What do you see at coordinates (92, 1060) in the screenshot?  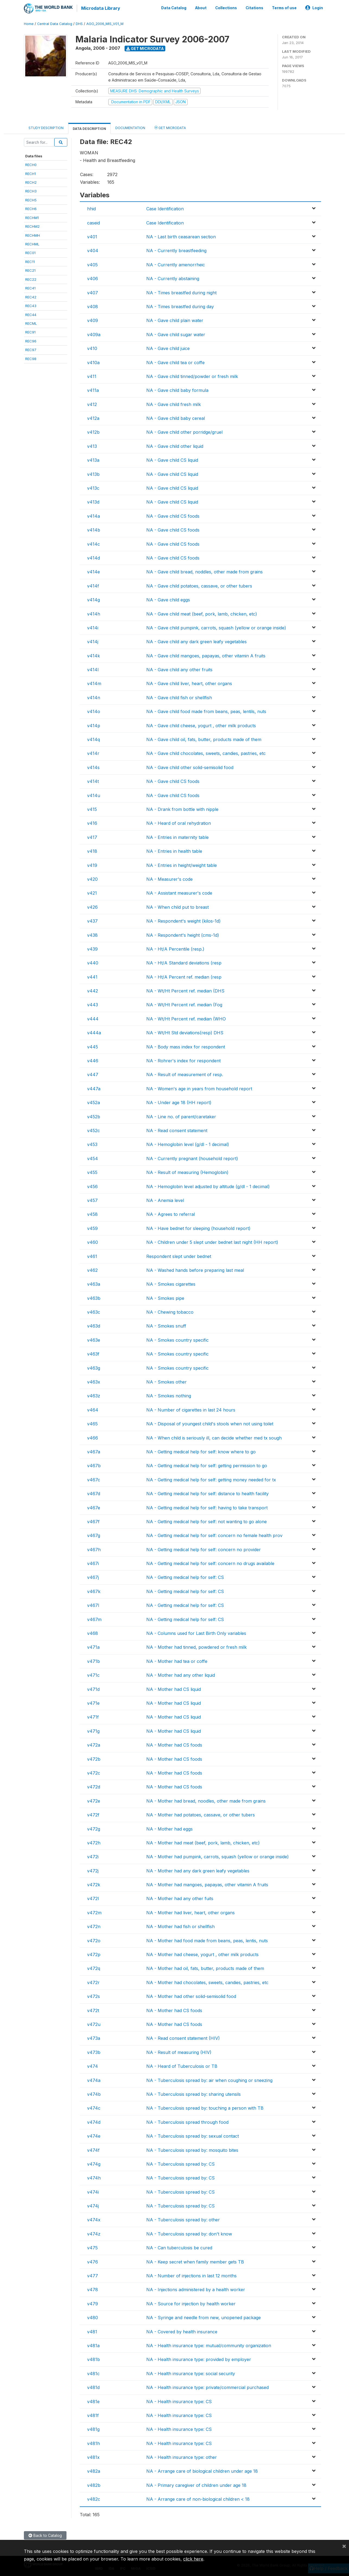 I see `v446` at bounding box center [92, 1060].